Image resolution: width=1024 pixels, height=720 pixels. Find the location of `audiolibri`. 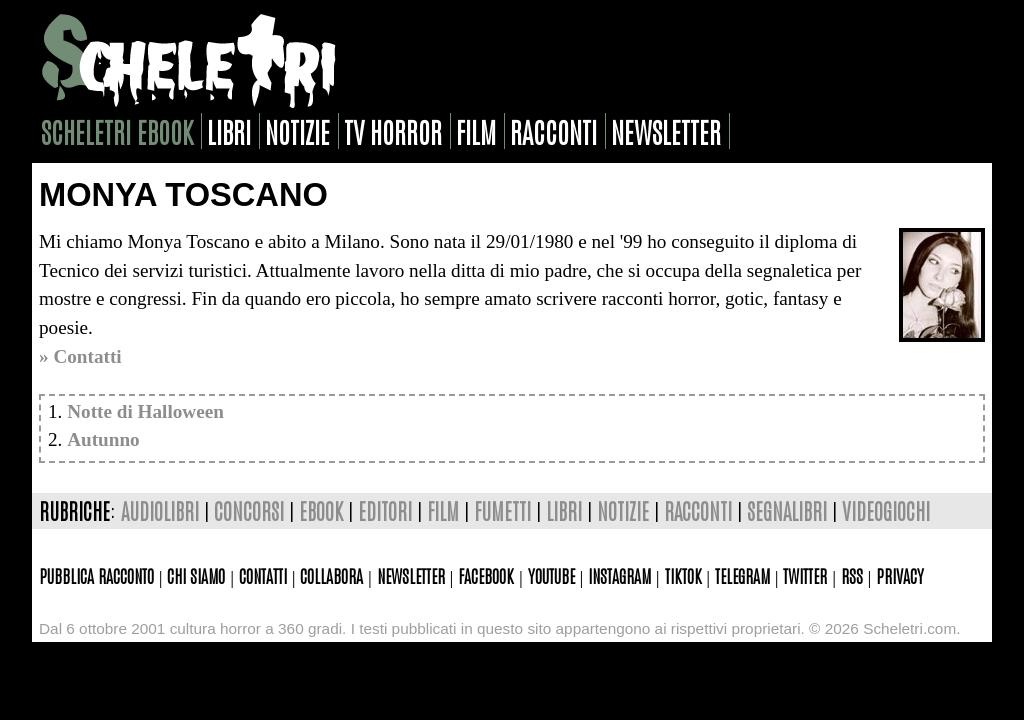

audiolibri is located at coordinates (160, 510).